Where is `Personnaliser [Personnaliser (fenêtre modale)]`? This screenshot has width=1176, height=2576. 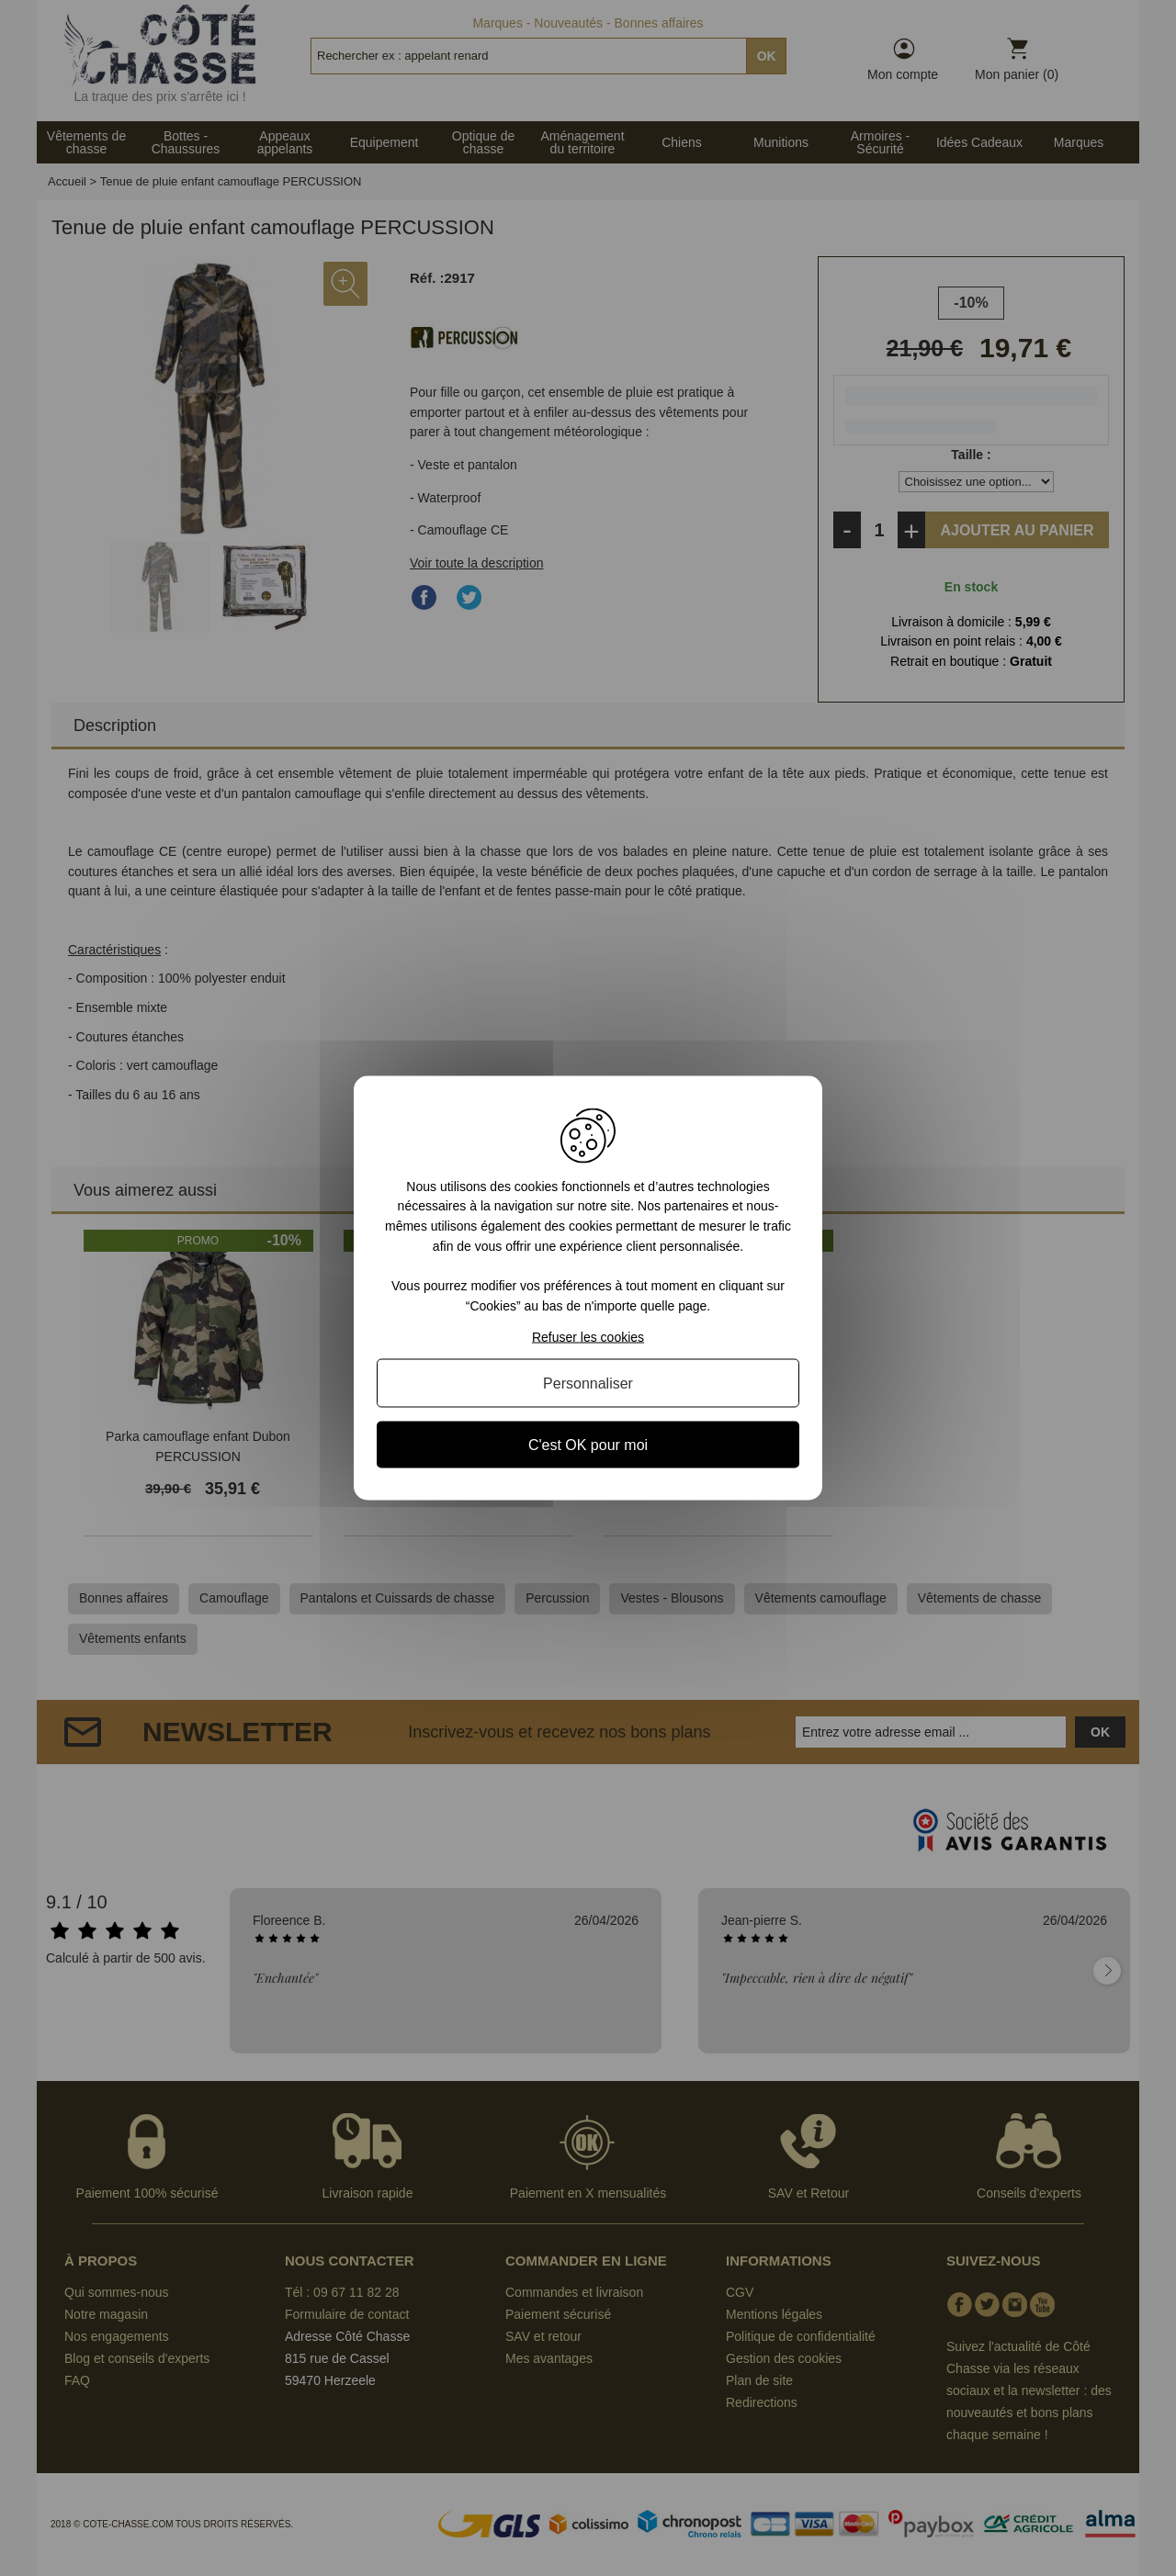 Personnaliser [Personnaliser (fenêtre modale)] is located at coordinates (588, 1383).